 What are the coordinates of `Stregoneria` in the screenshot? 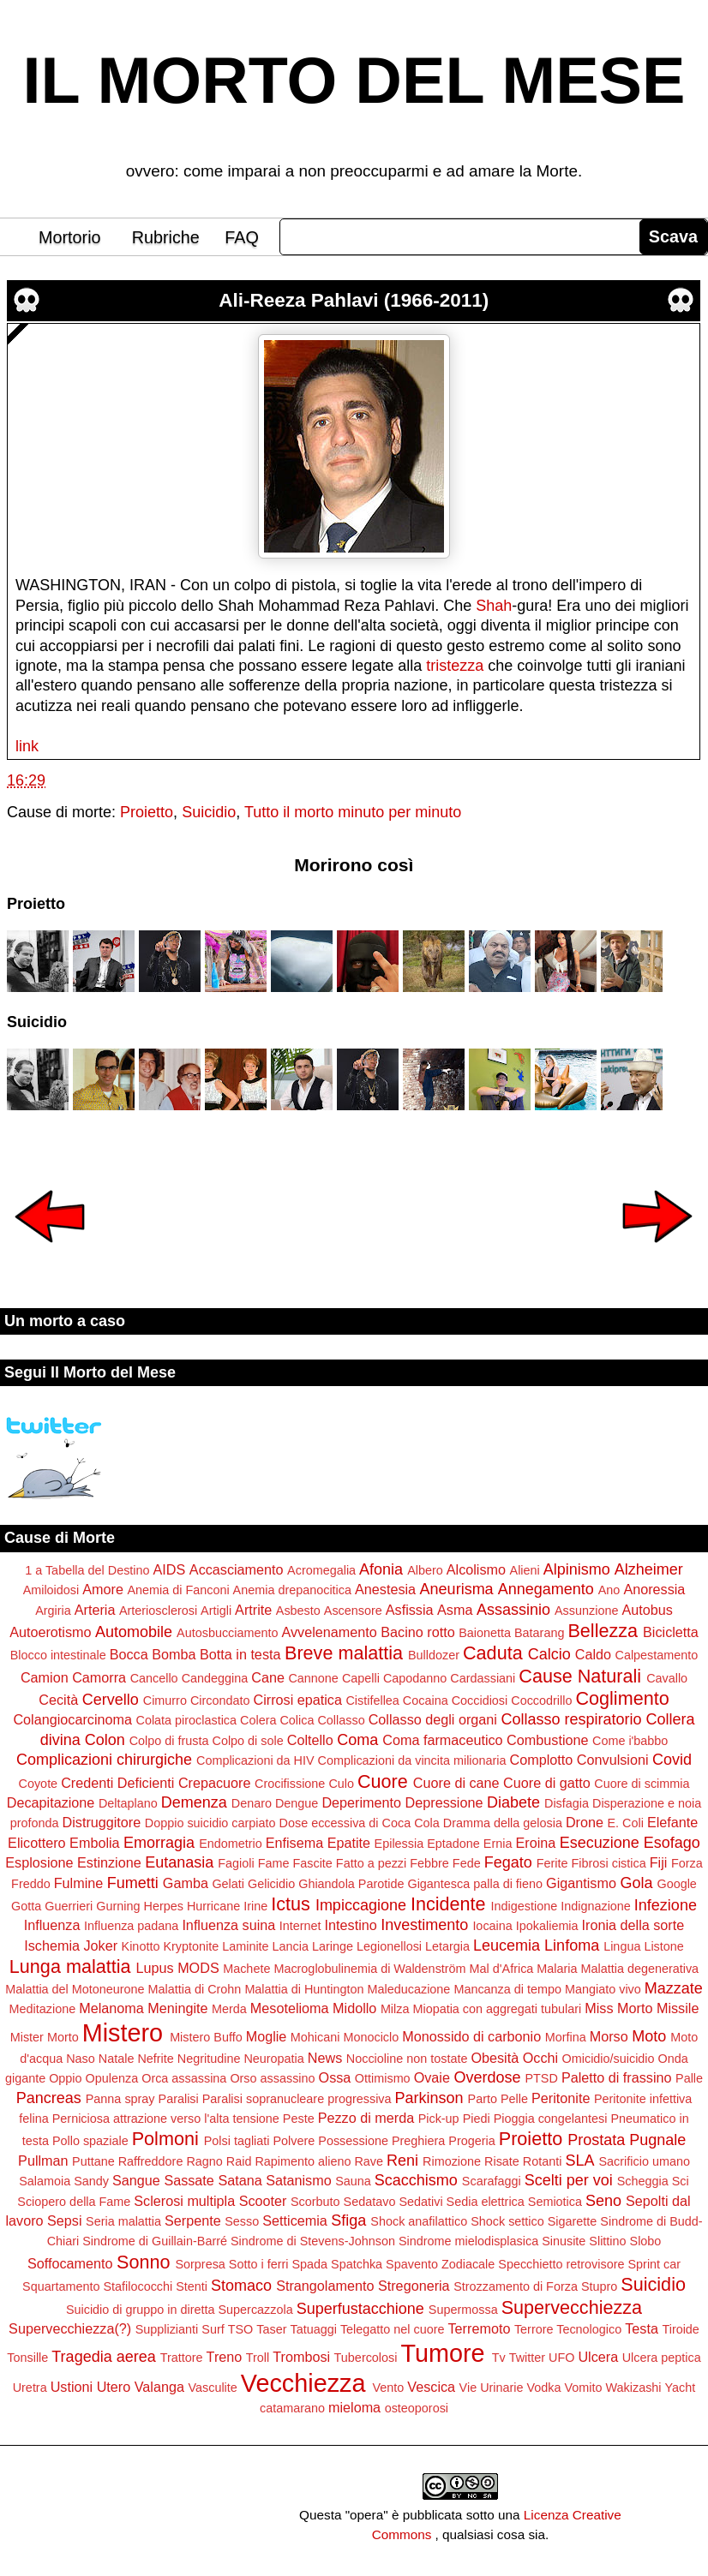 It's located at (414, 2285).